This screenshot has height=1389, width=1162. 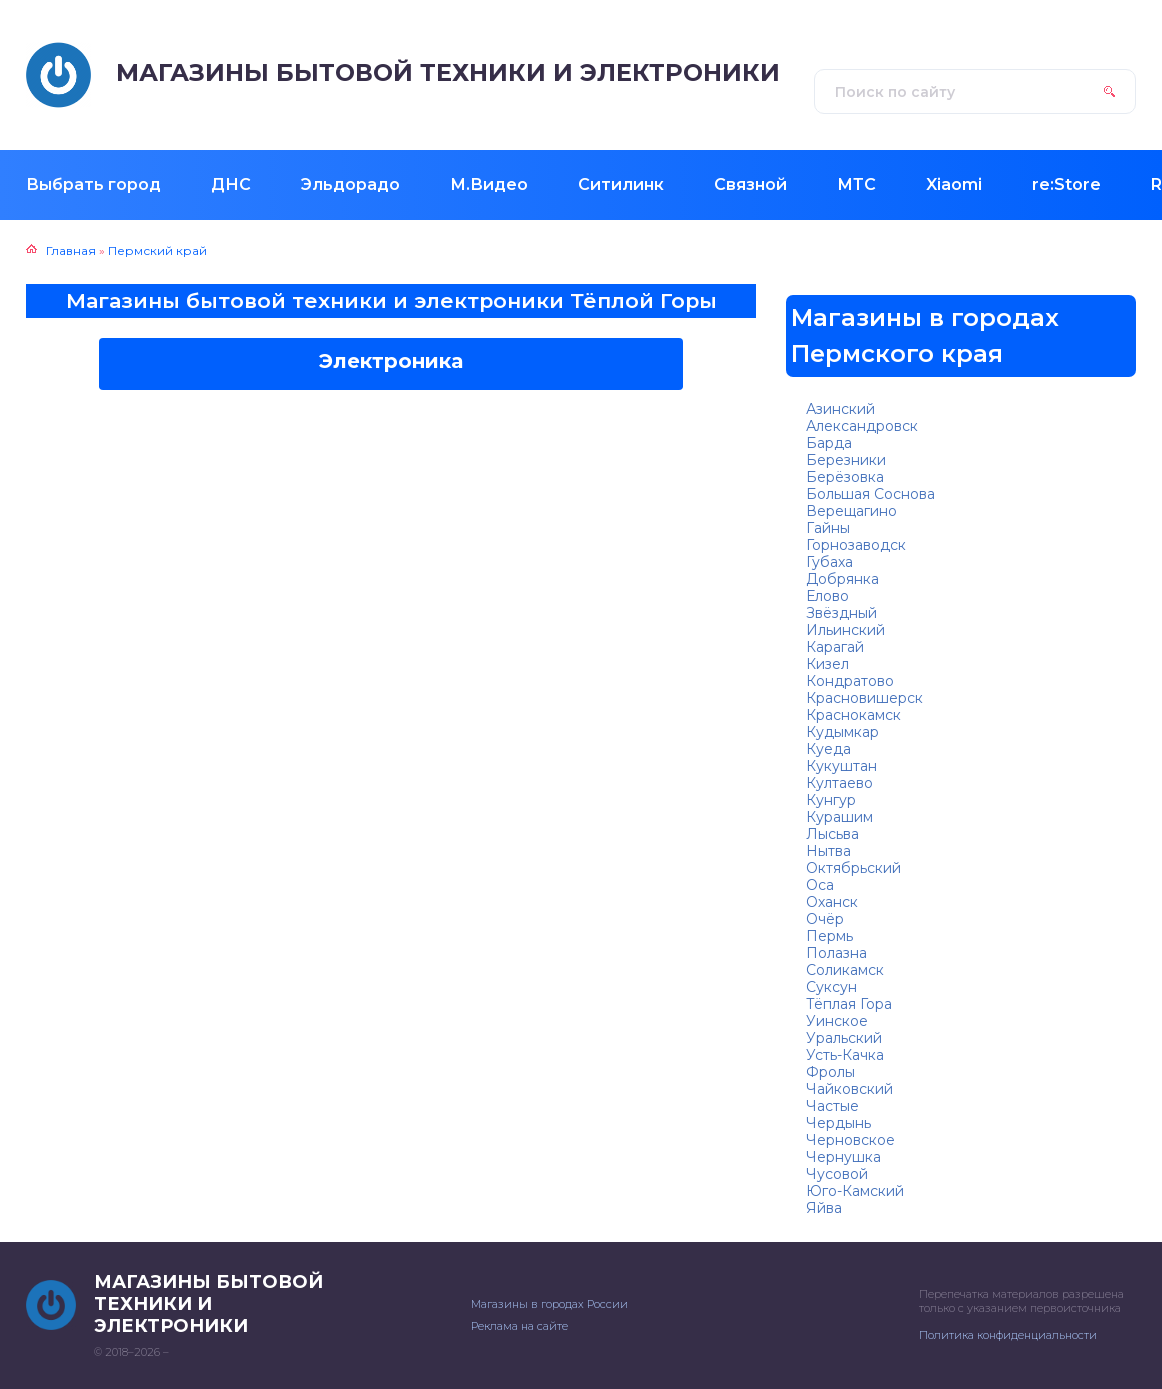 What do you see at coordinates (828, 528) in the screenshot?
I see `Гайны` at bounding box center [828, 528].